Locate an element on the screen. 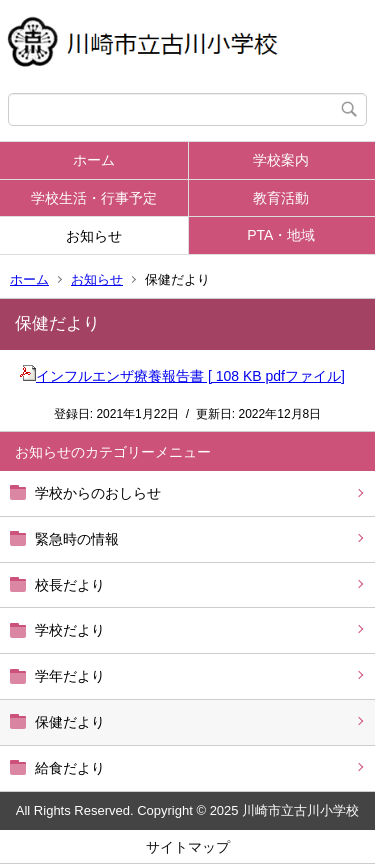 Image resolution: width=375 pixels, height=864 pixels. インフルエンザ療養報告書 [ 108 KB pdfファイル] is located at coordinates (182, 376).